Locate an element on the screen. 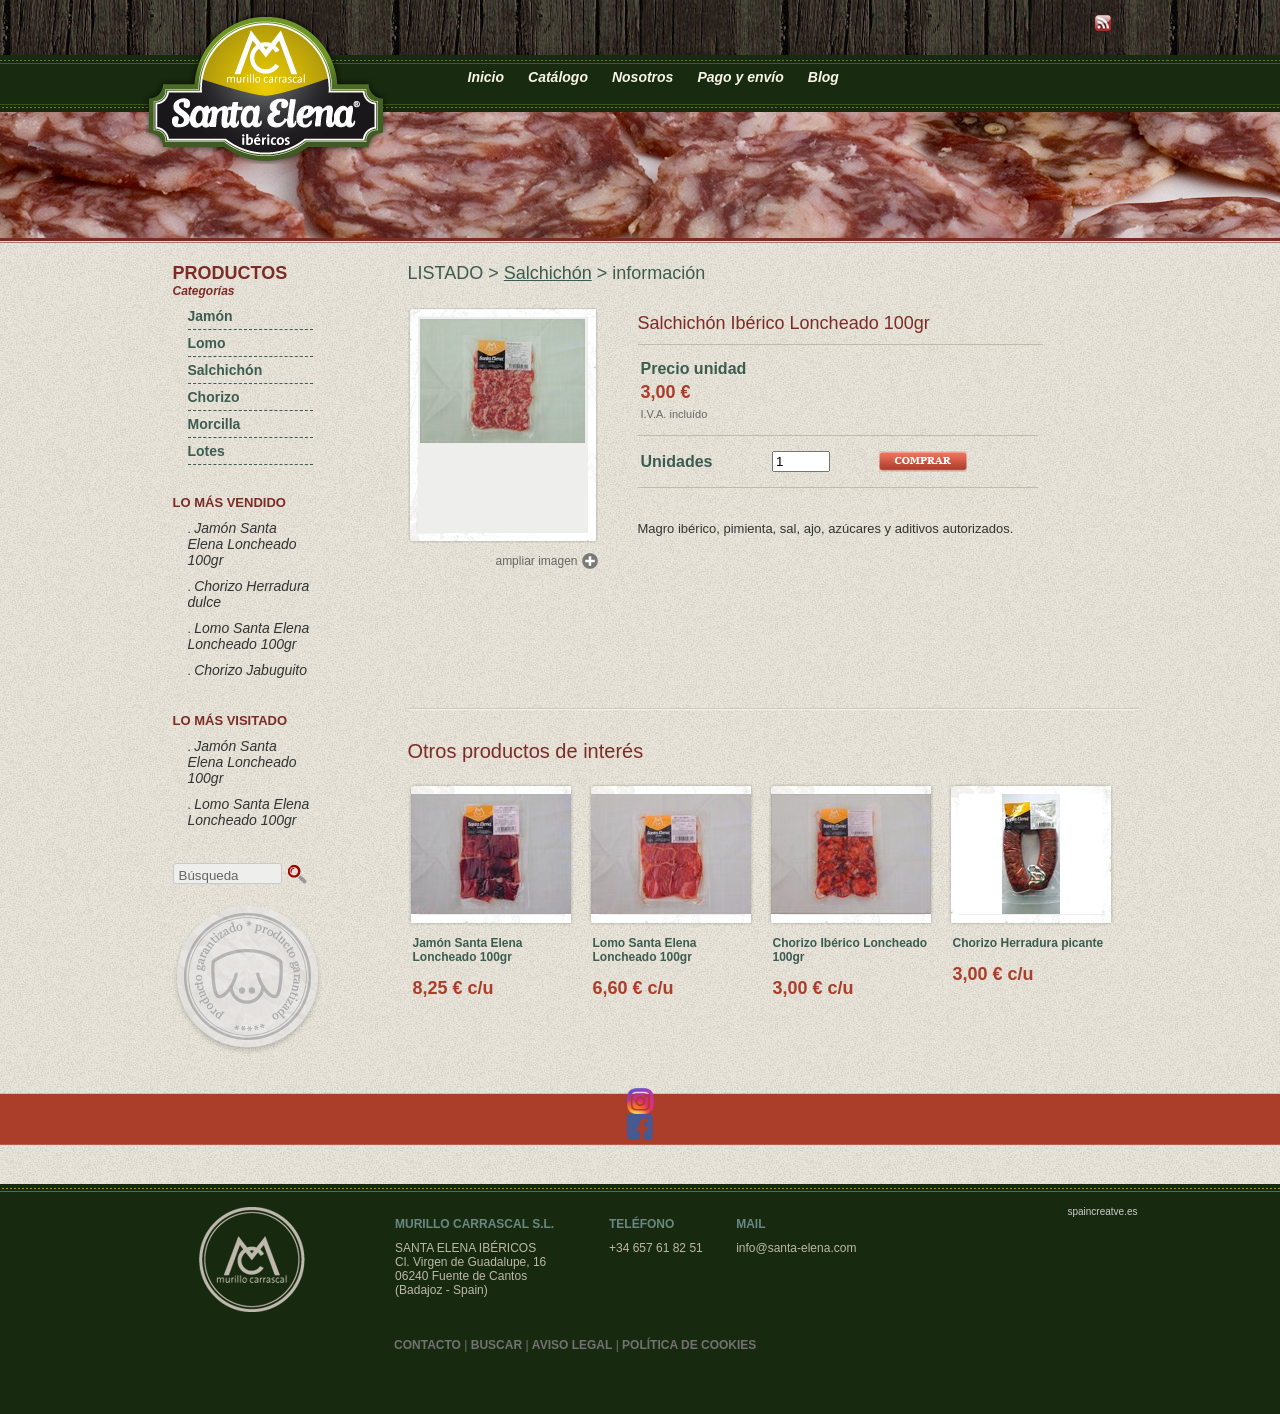 Image resolution: width=1280 pixels, height=1414 pixels. info@santa-elena.com is located at coordinates (796, 1248).